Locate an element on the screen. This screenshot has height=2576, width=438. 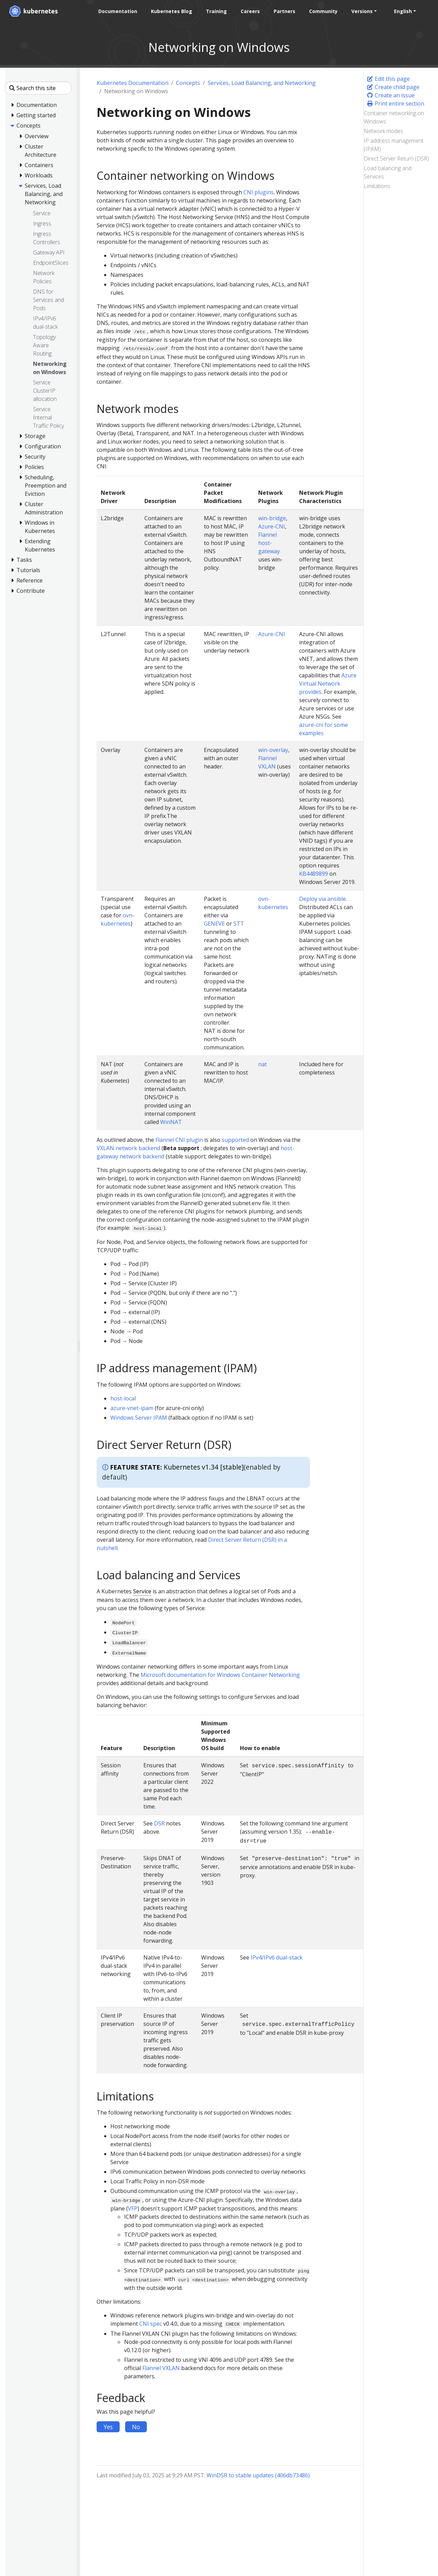
Concepts is located at coordinates (188, 83).